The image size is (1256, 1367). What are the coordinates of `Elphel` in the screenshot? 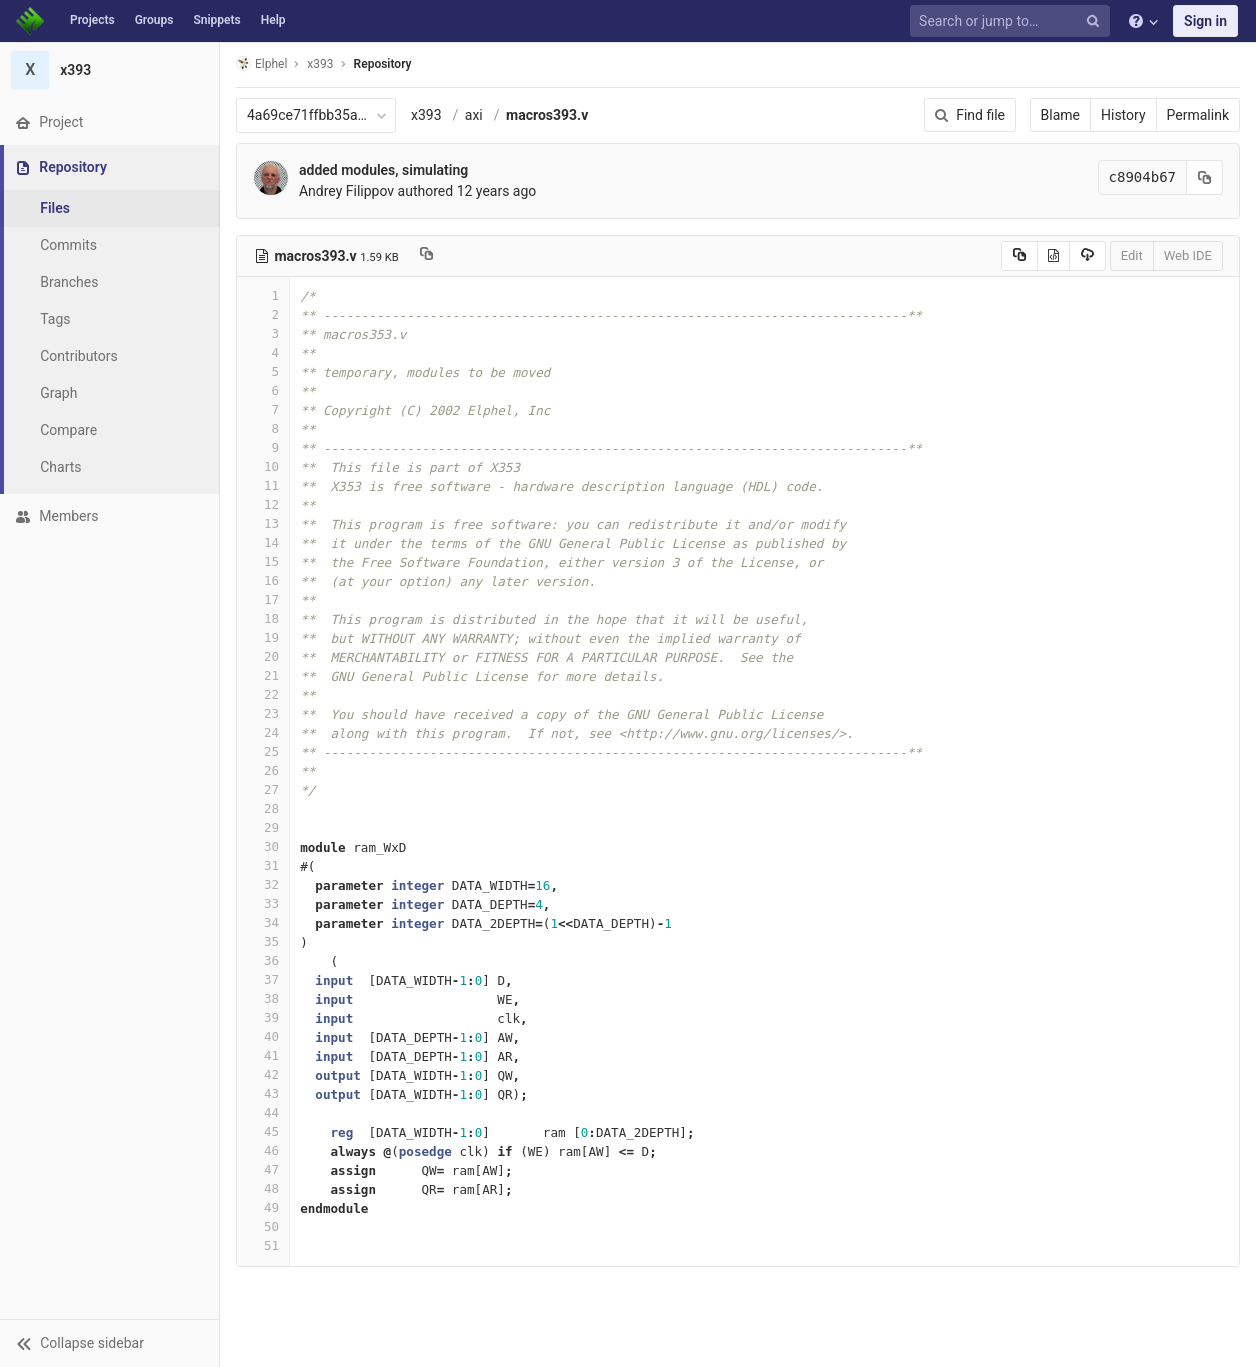 It's located at (261, 63).